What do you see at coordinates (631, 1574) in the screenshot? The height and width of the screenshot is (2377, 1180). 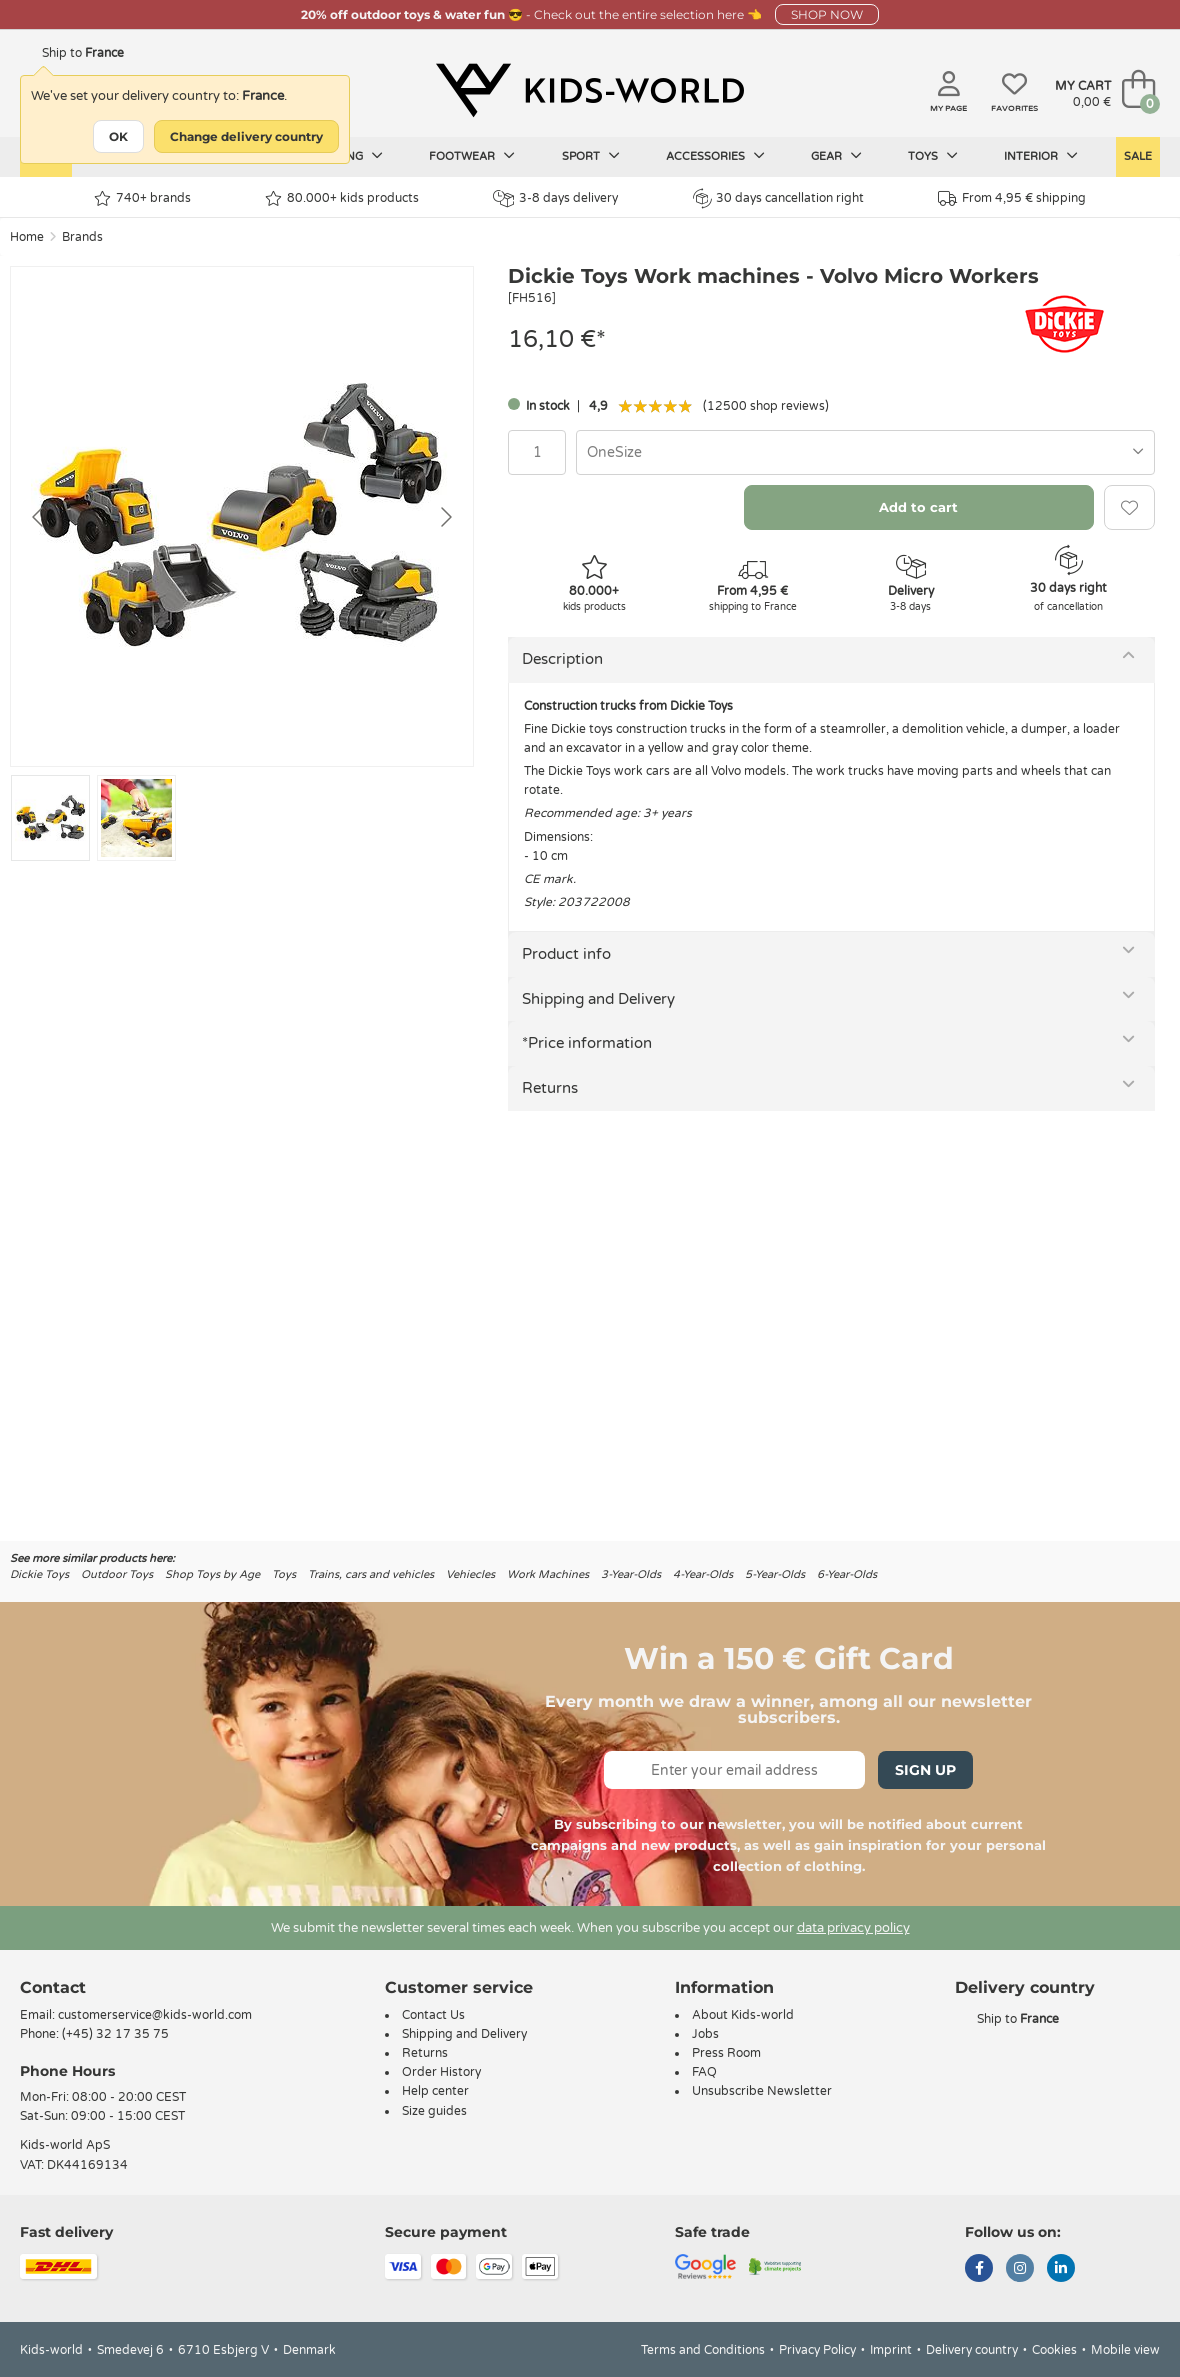 I see `3-Year-Olds` at bounding box center [631, 1574].